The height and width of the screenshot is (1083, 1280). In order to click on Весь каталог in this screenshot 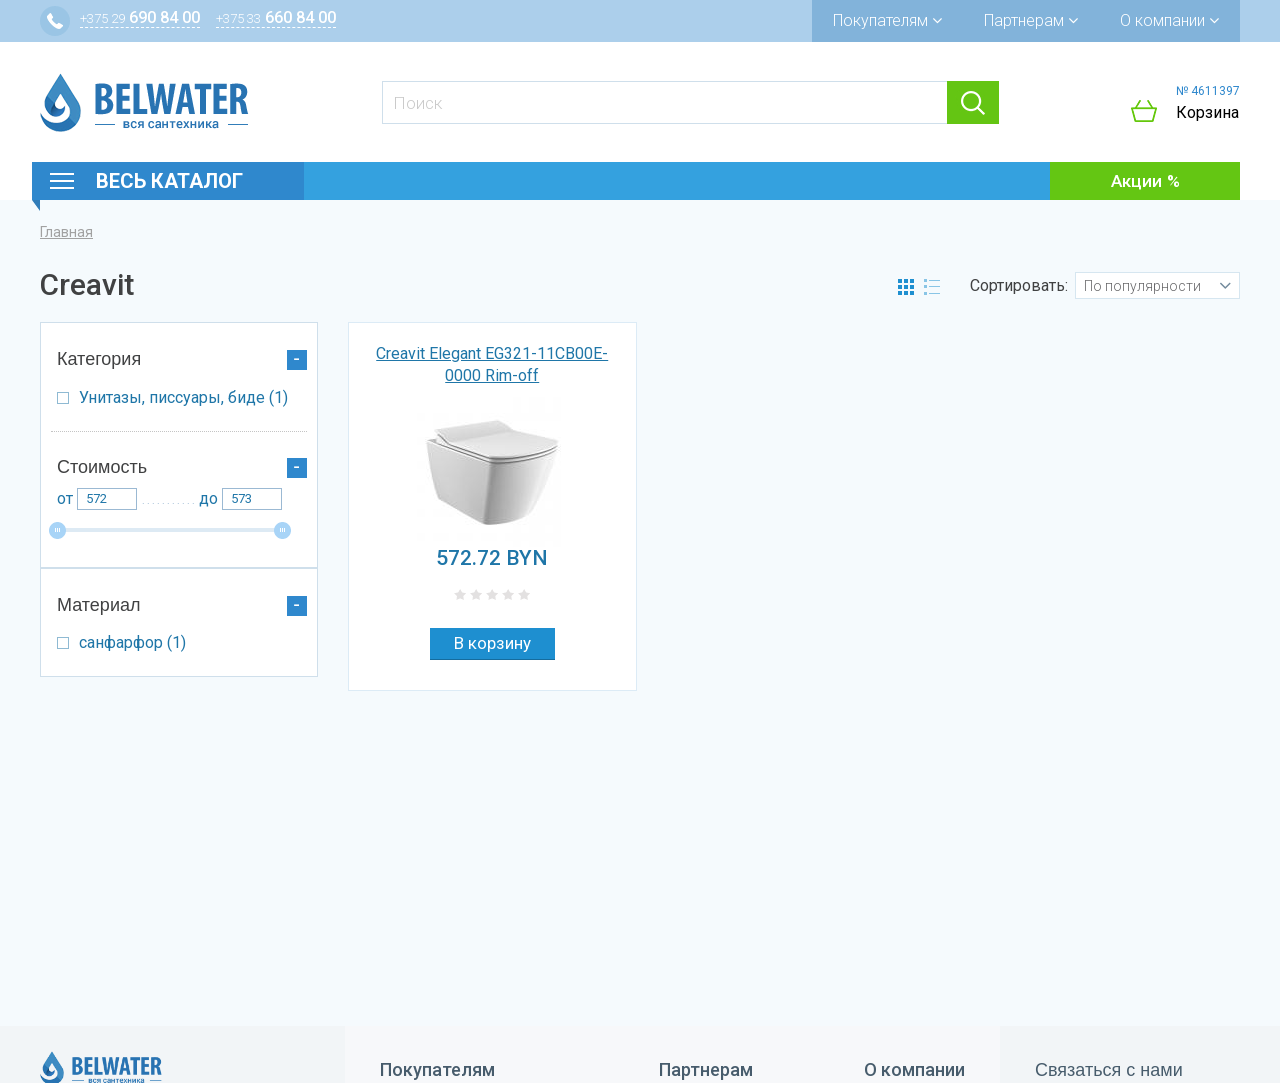, I will do `click(169, 181)`.